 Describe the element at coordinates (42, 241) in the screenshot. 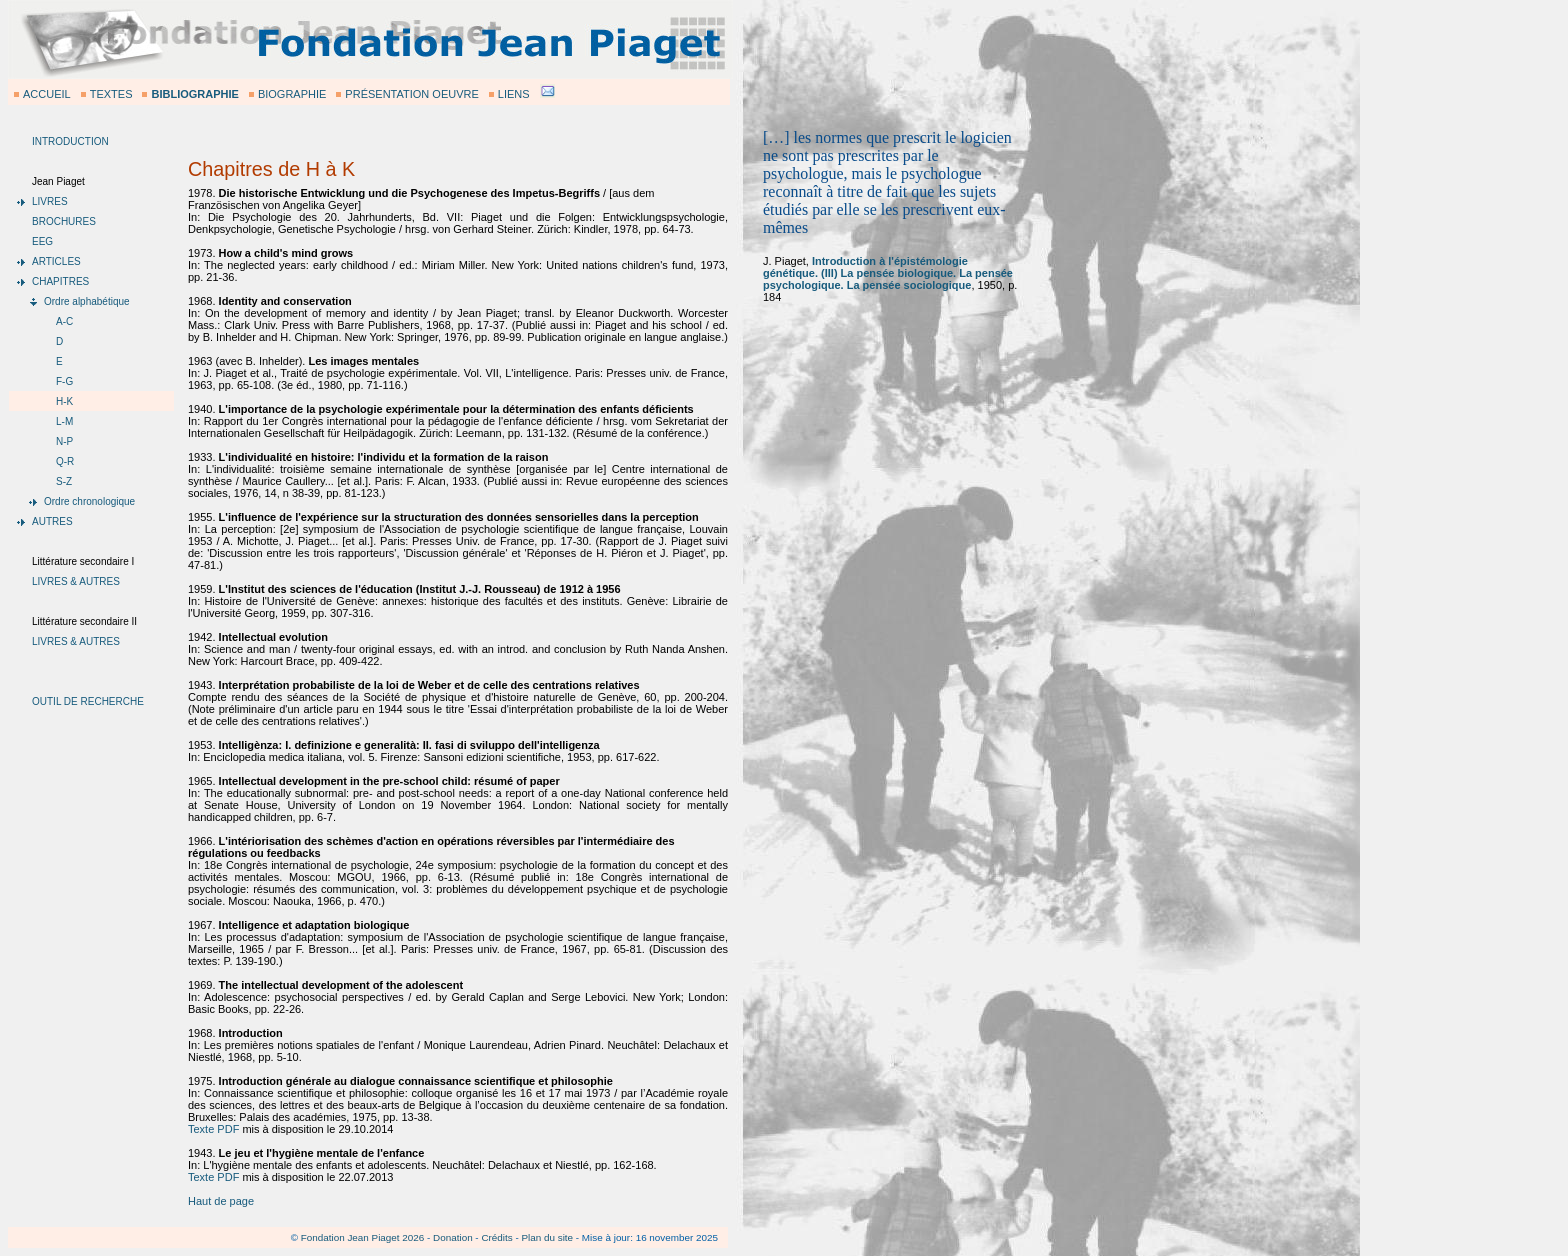

I see `EEG` at that location.